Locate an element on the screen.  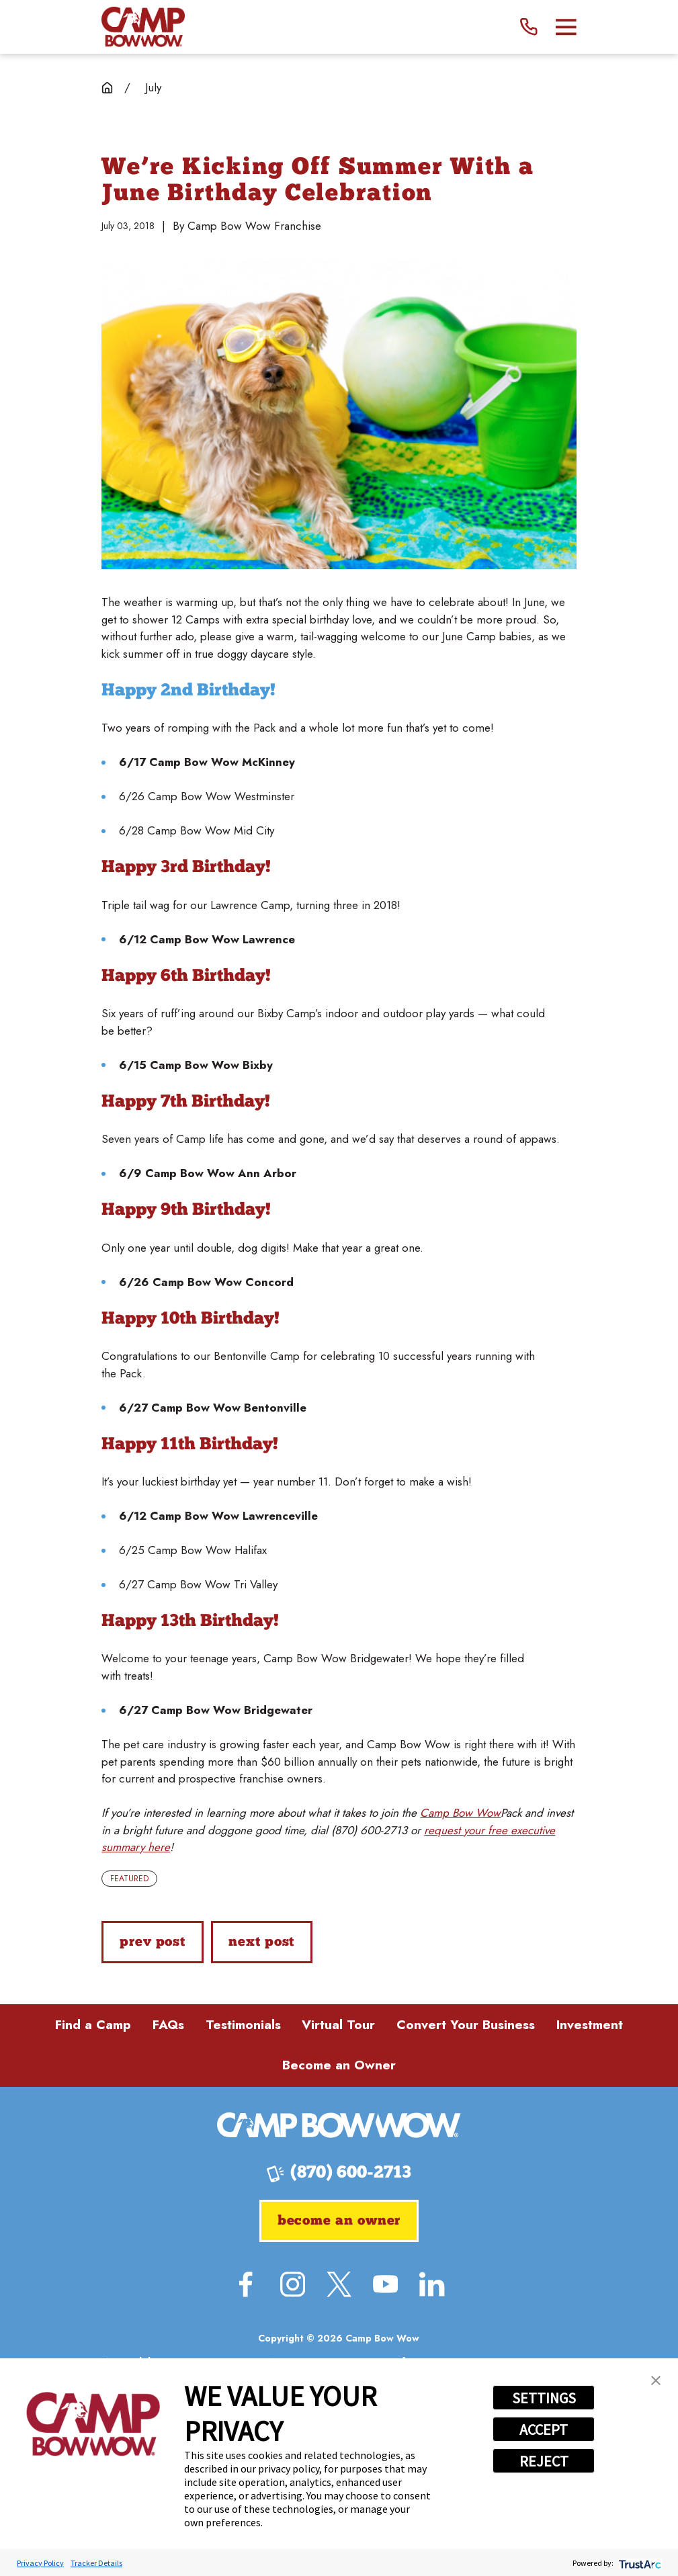
SETTINGS [button] is located at coordinates (544, 2398).